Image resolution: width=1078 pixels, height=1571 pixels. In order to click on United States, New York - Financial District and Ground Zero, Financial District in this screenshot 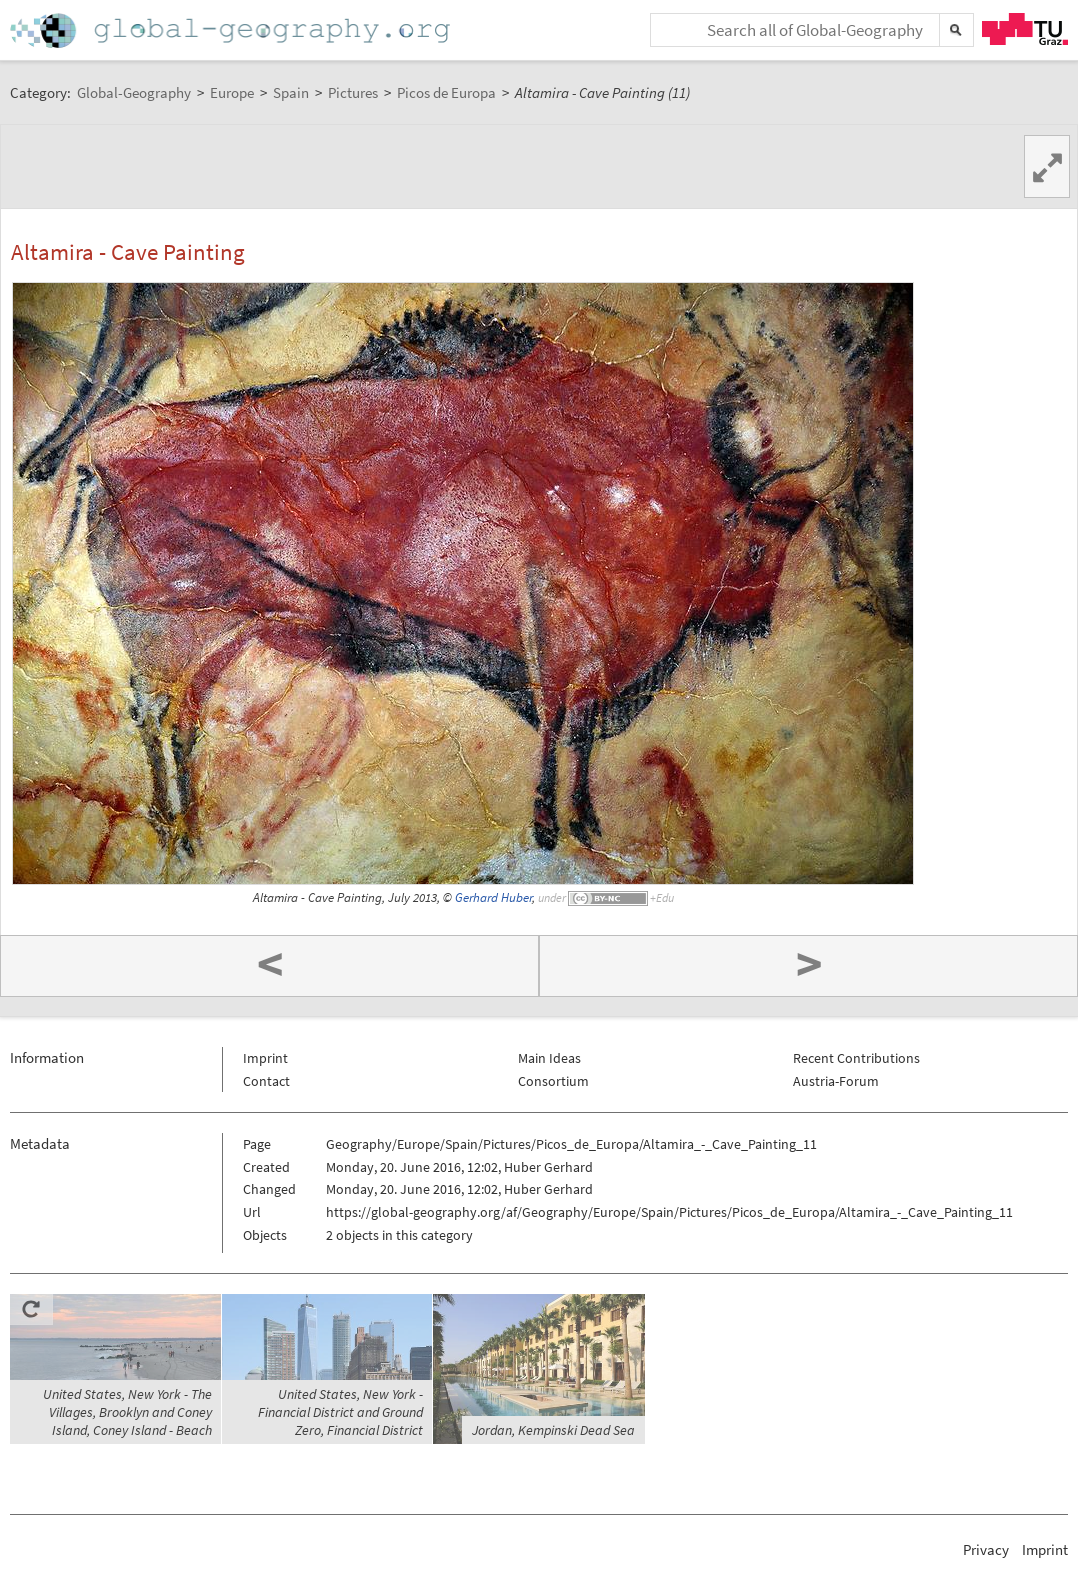, I will do `click(340, 1412)`.